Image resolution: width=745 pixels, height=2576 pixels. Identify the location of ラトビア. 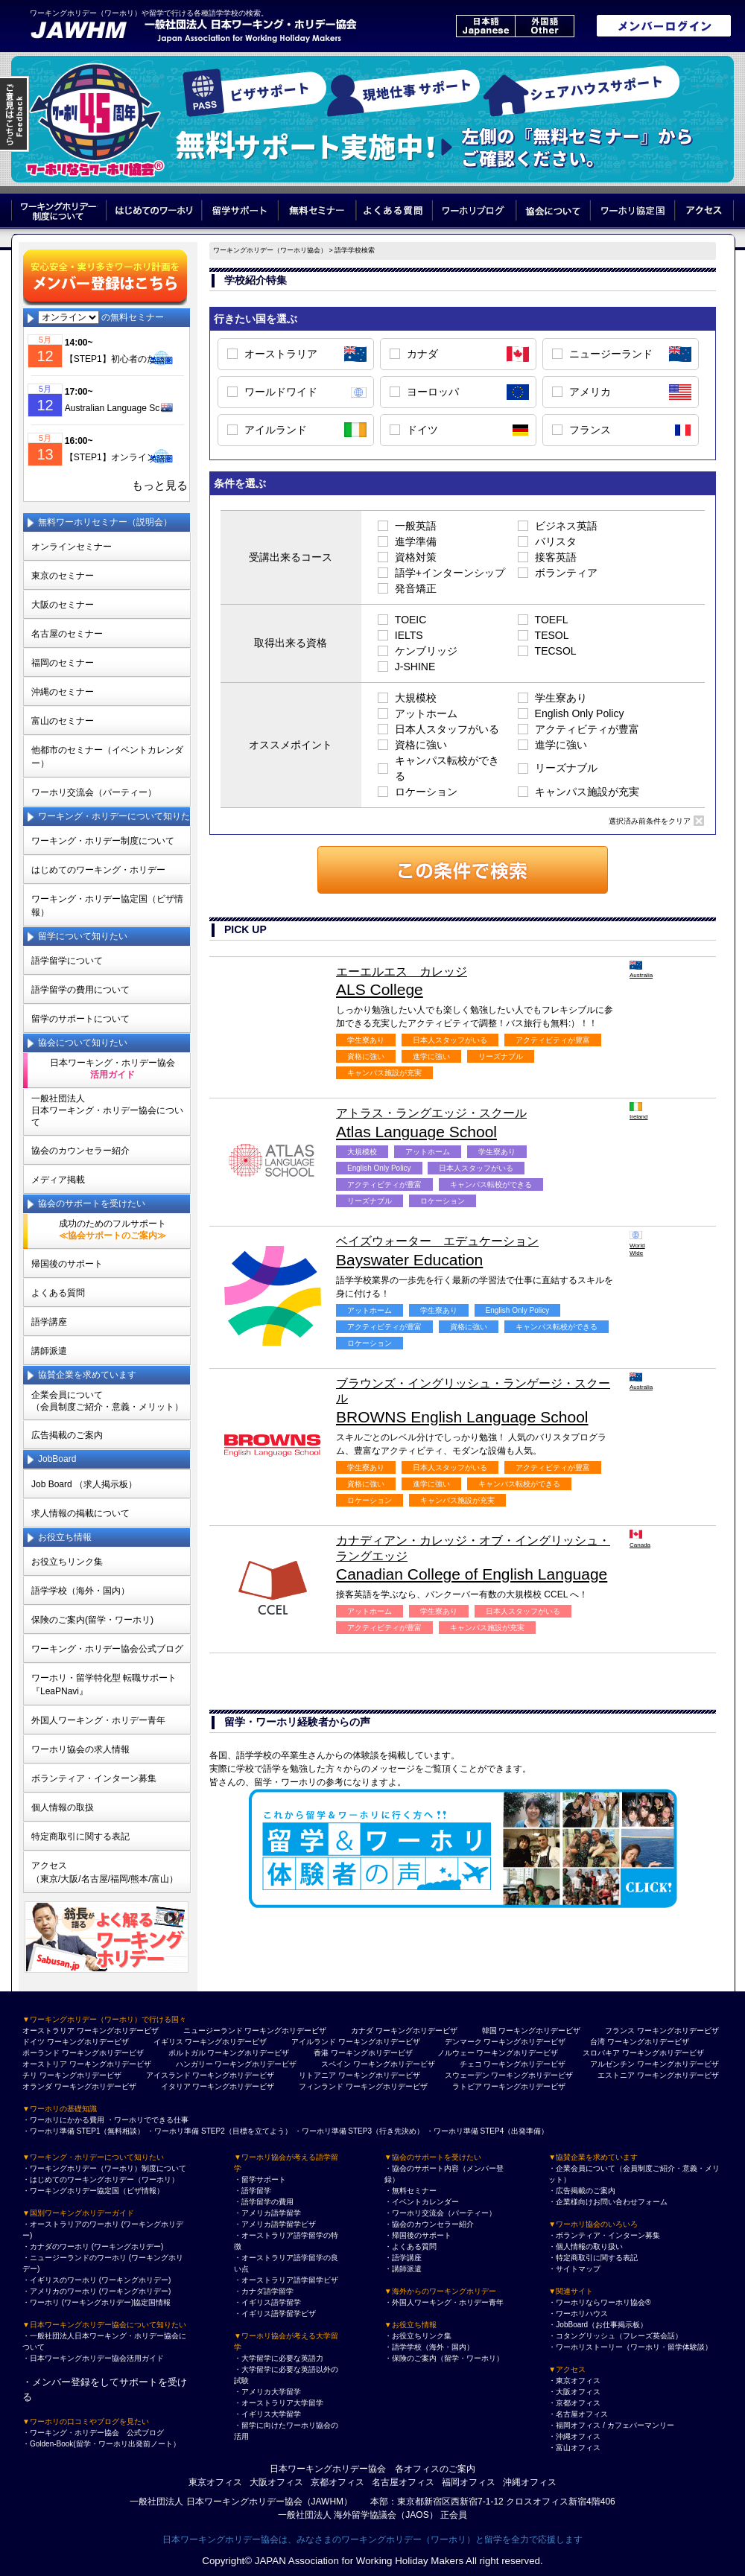
(467, 2086).